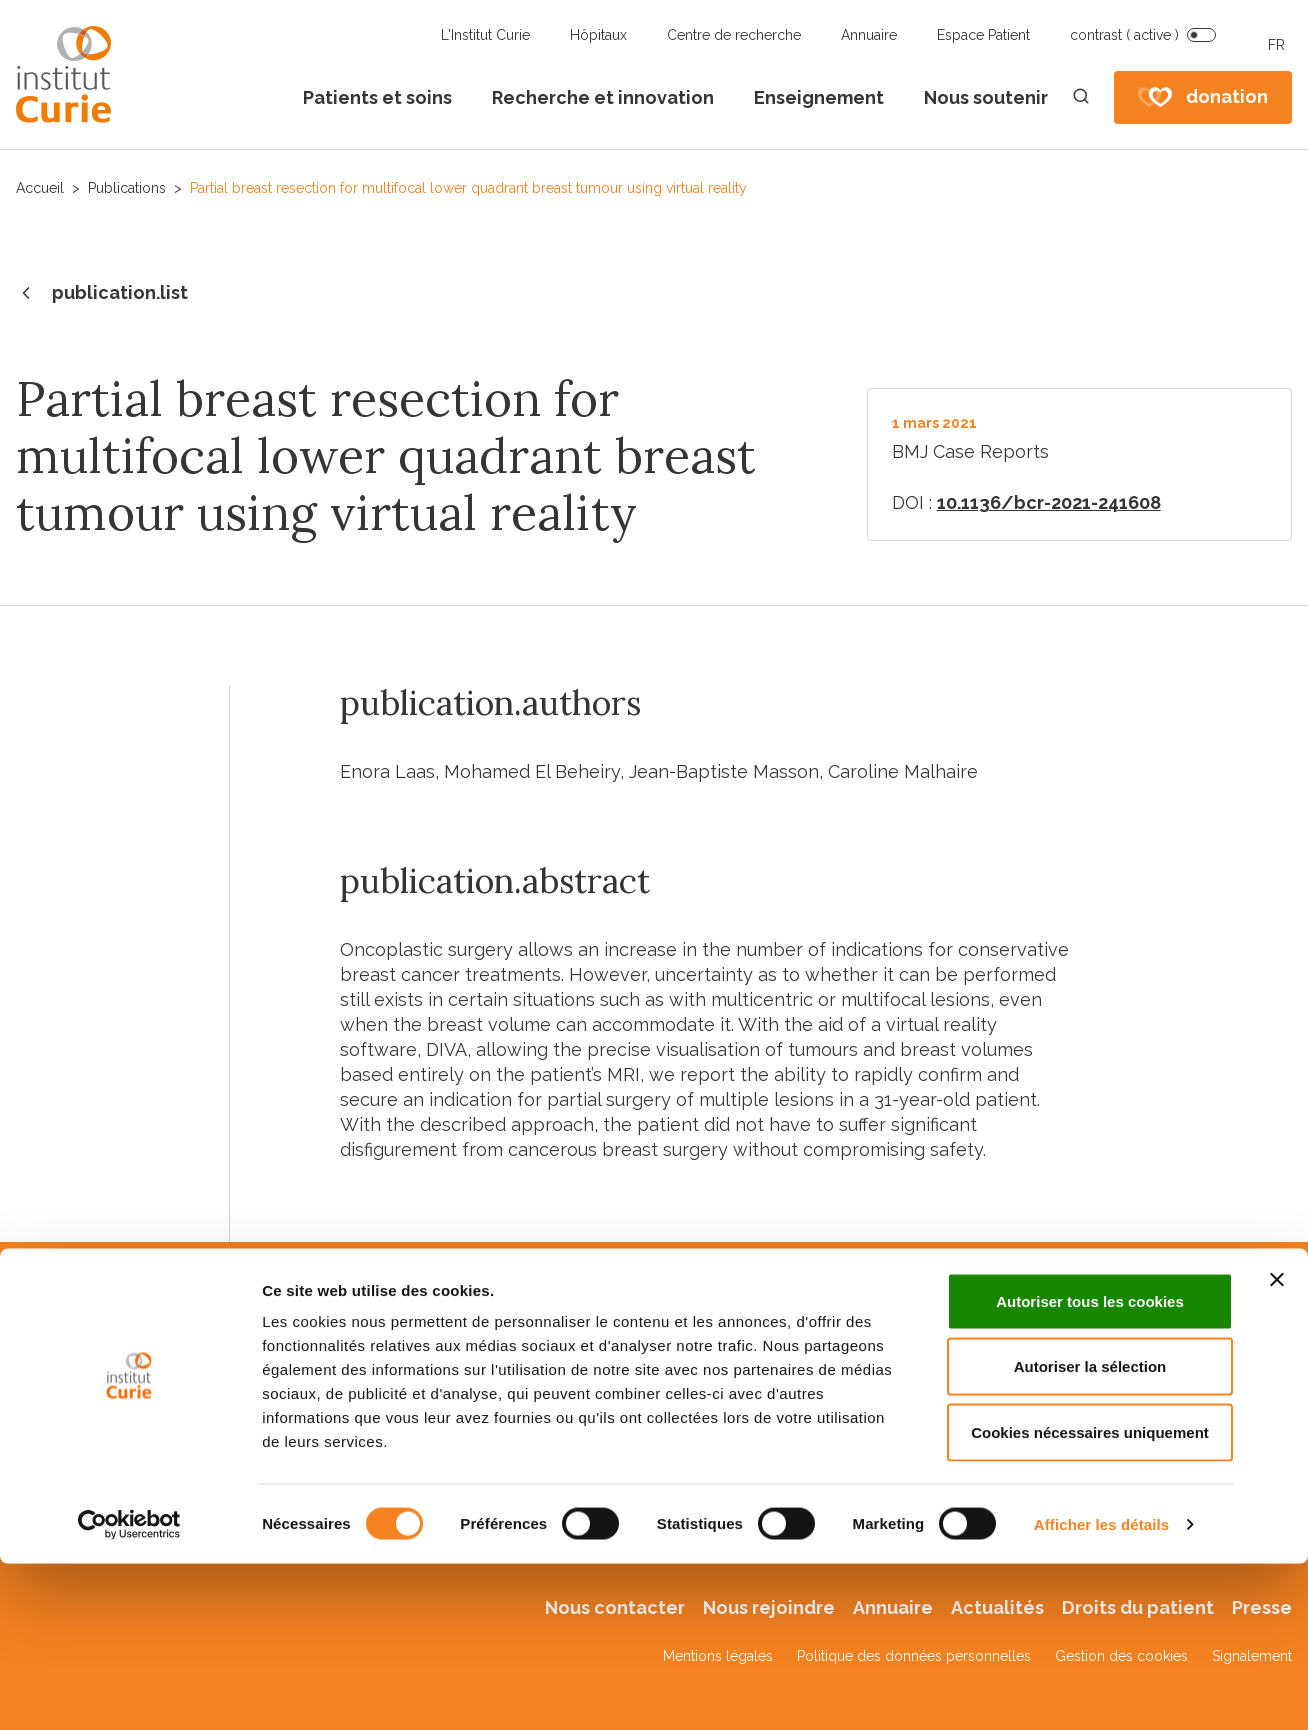 Image resolution: width=1308 pixels, height=1730 pixels. I want to click on Centre de recherche, so click(734, 35).